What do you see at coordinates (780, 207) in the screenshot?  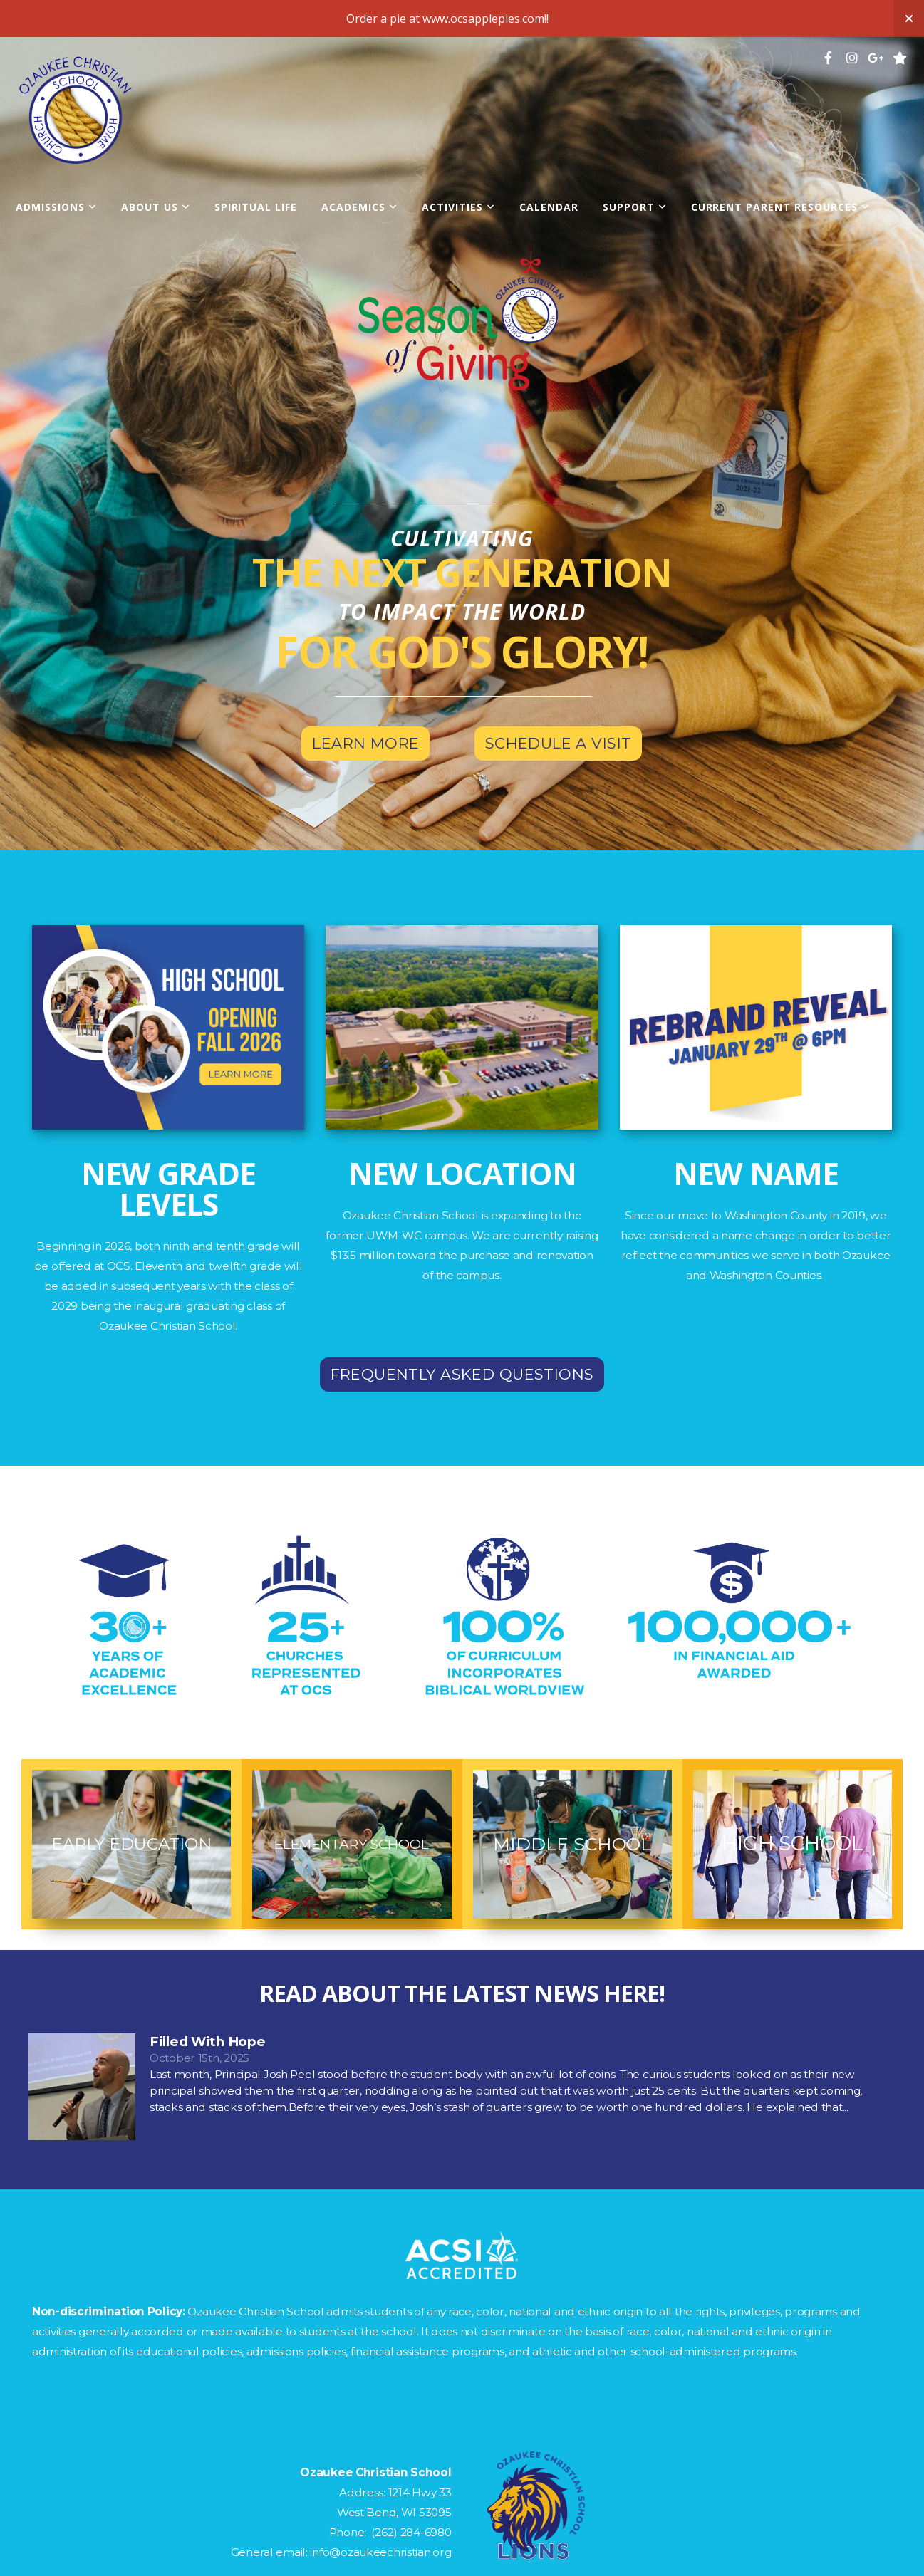 I see `Current Parent Resources` at bounding box center [780, 207].